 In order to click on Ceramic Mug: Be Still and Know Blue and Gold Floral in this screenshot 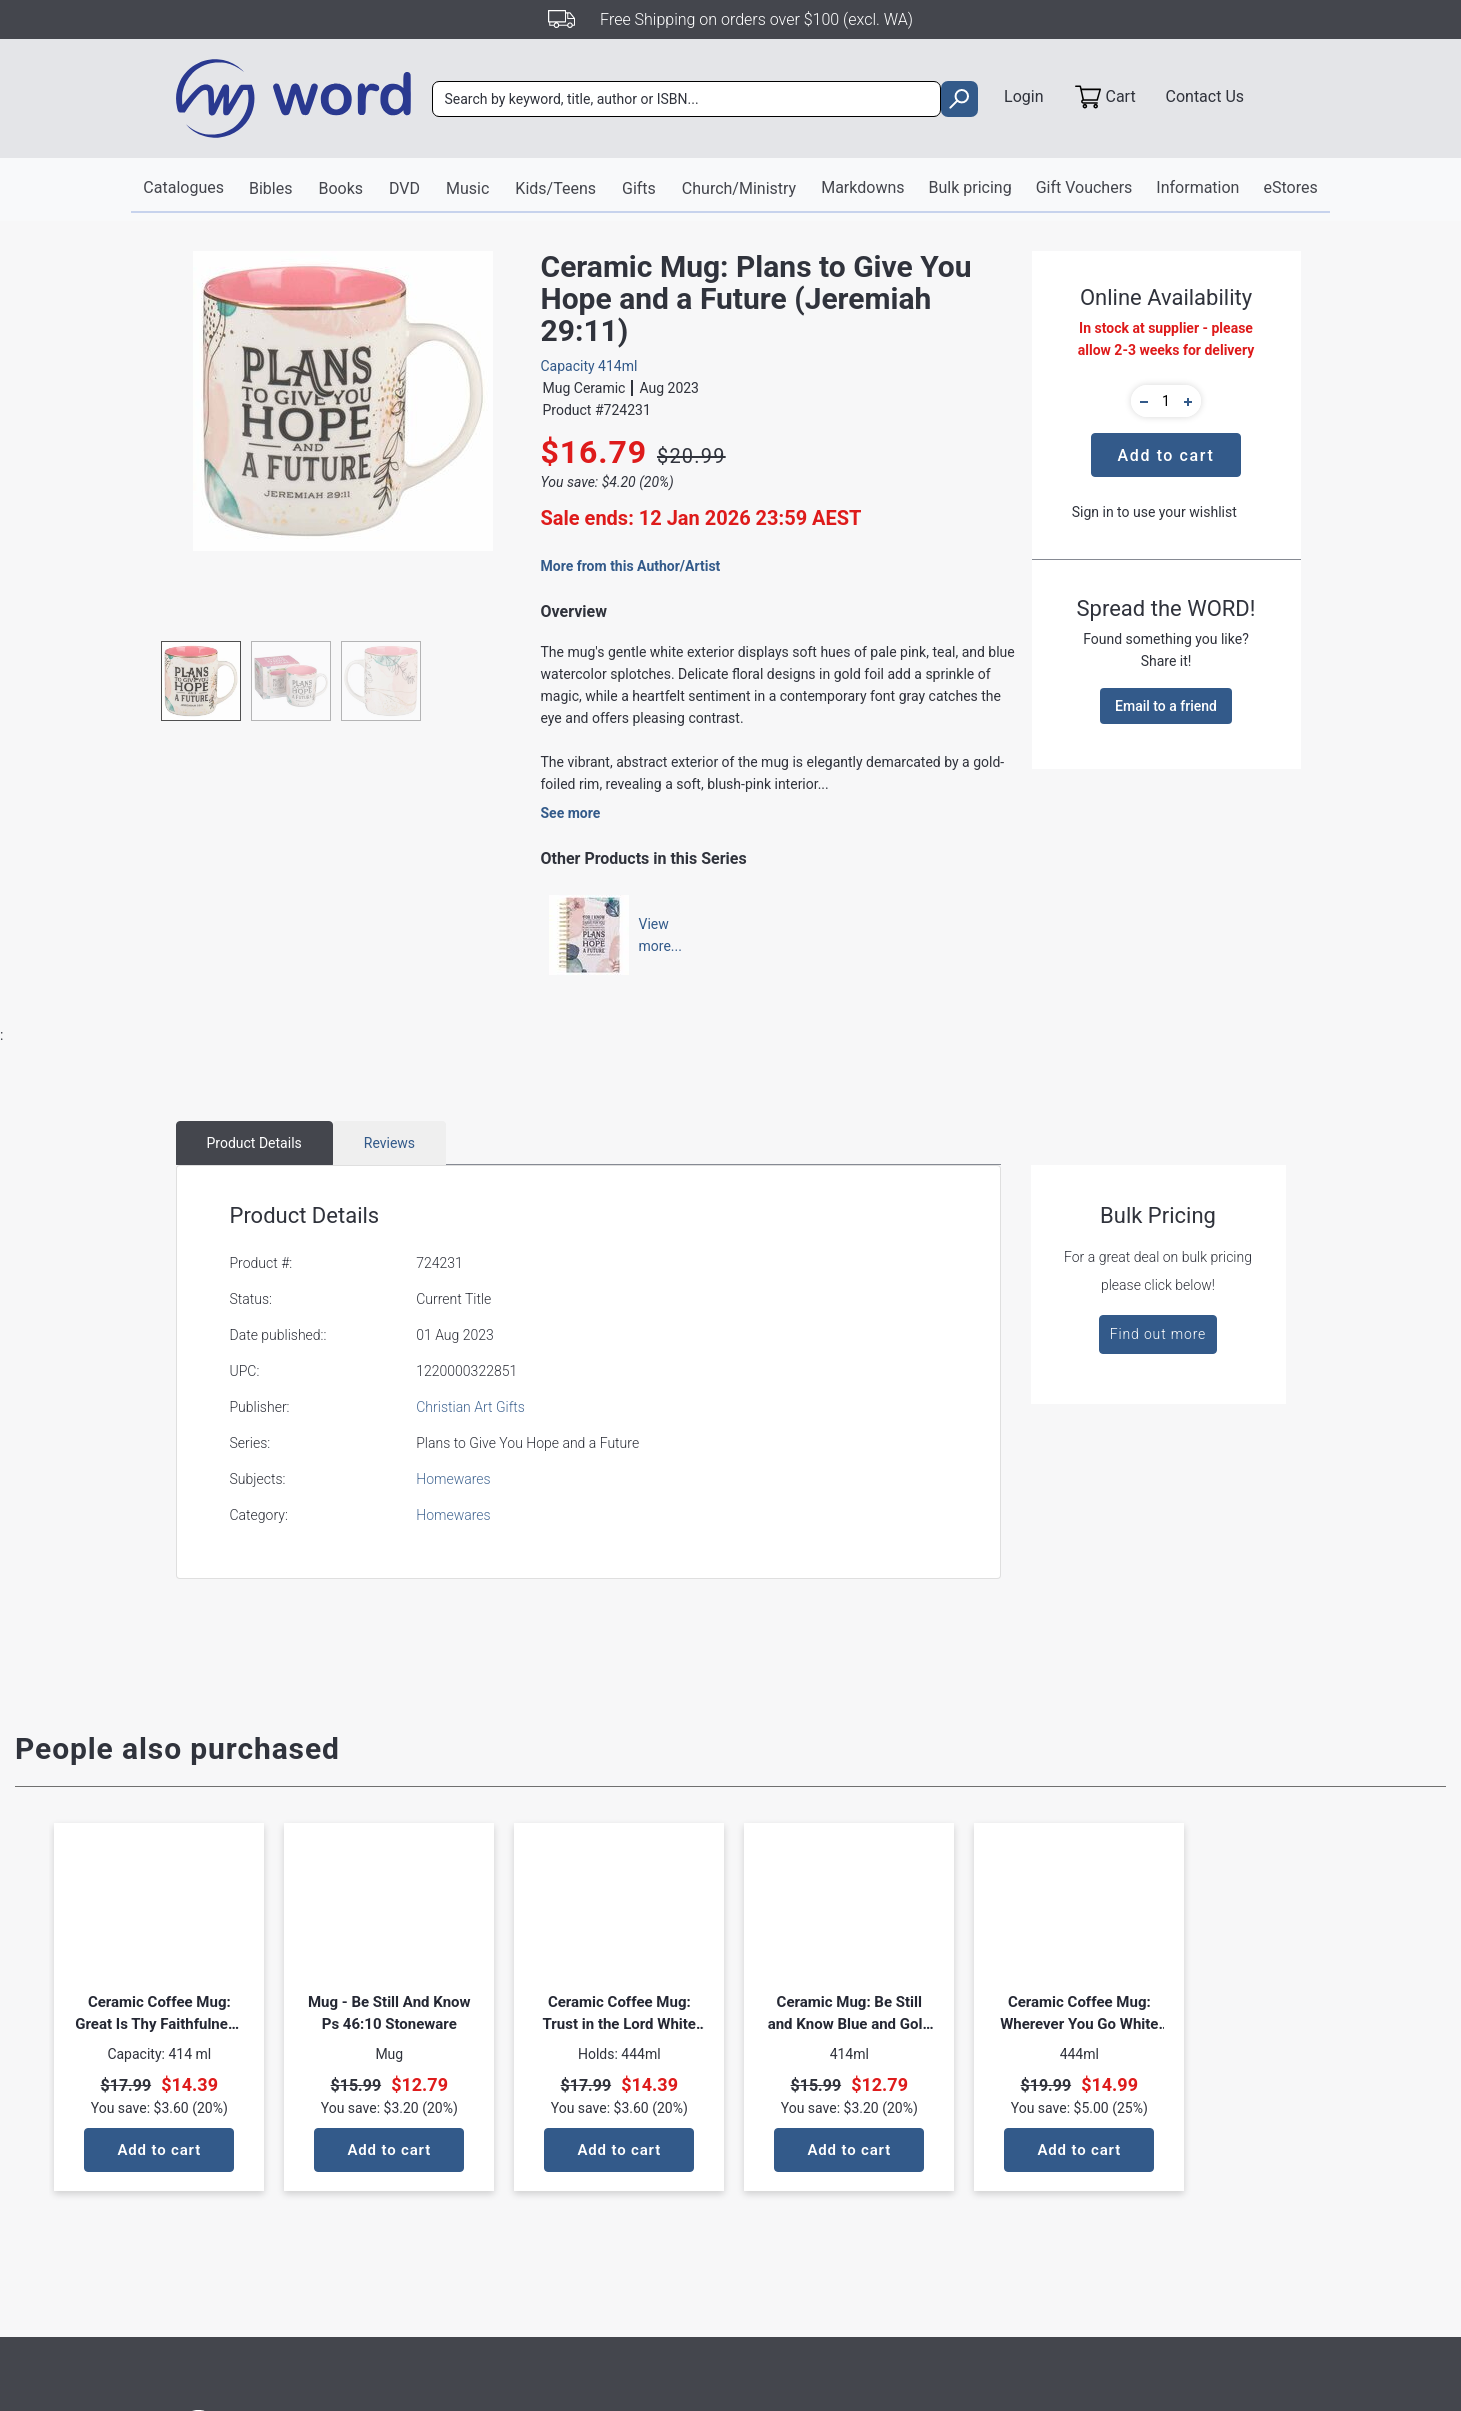, I will do `click(849, 2014)`.